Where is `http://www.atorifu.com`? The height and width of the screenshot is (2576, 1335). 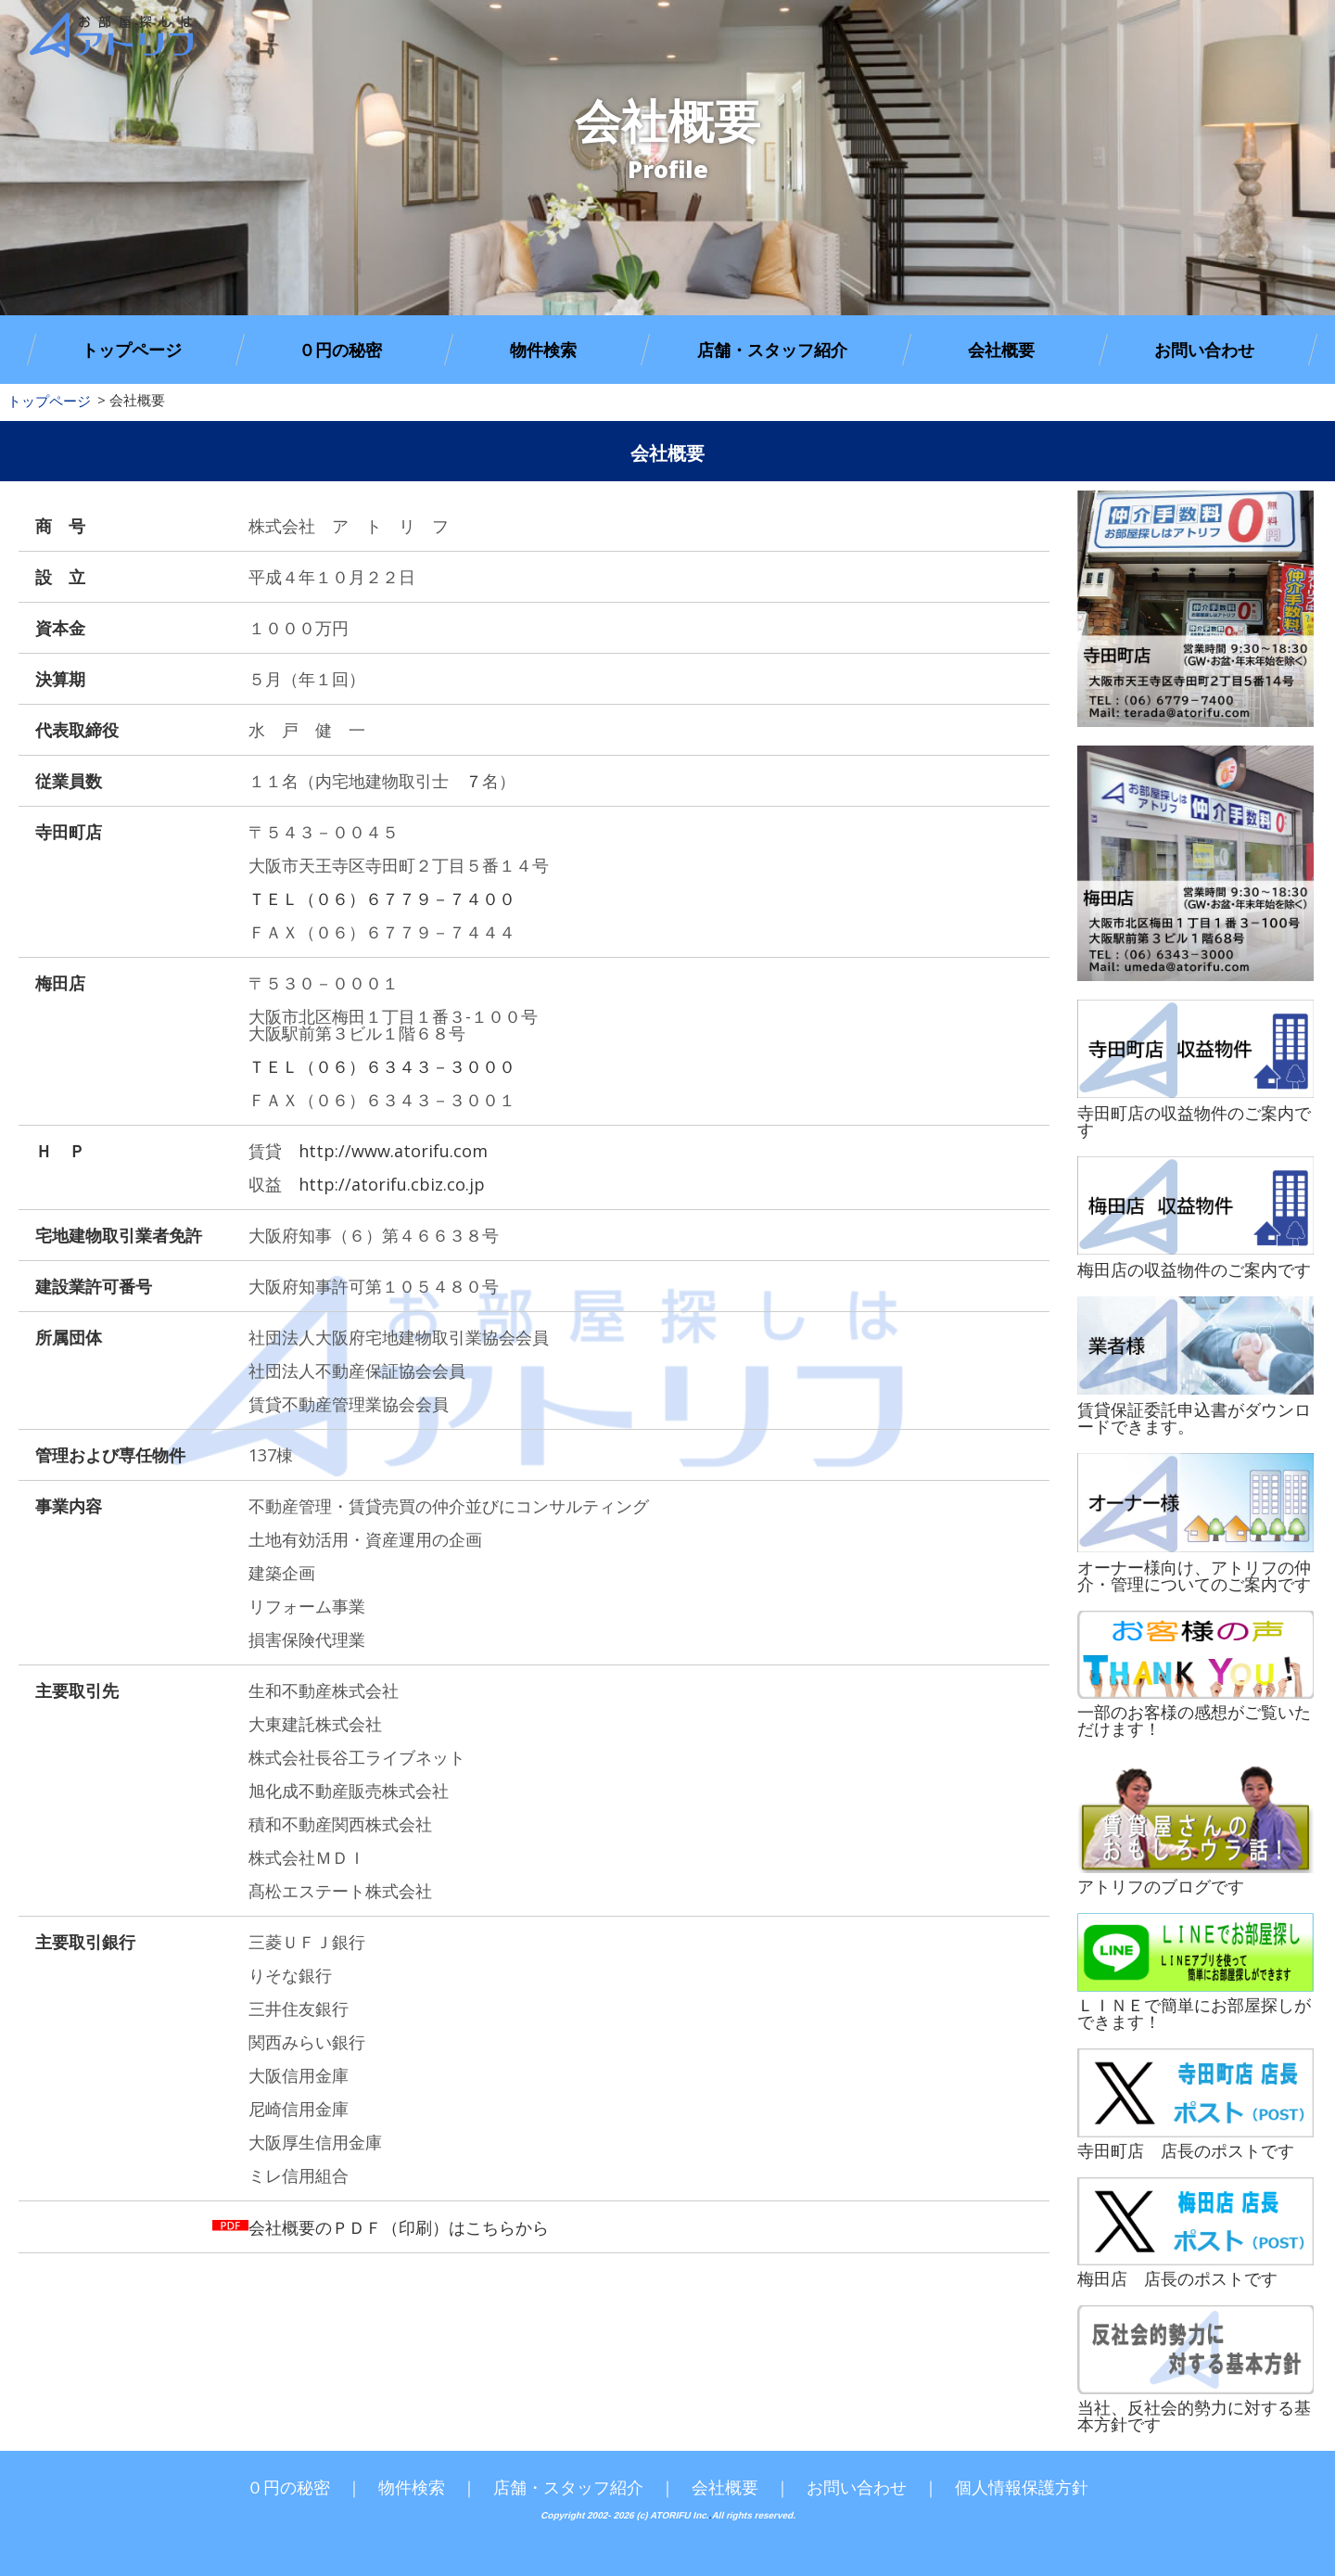
http://www.atorifu.com is located at coordinates (393, 1151).